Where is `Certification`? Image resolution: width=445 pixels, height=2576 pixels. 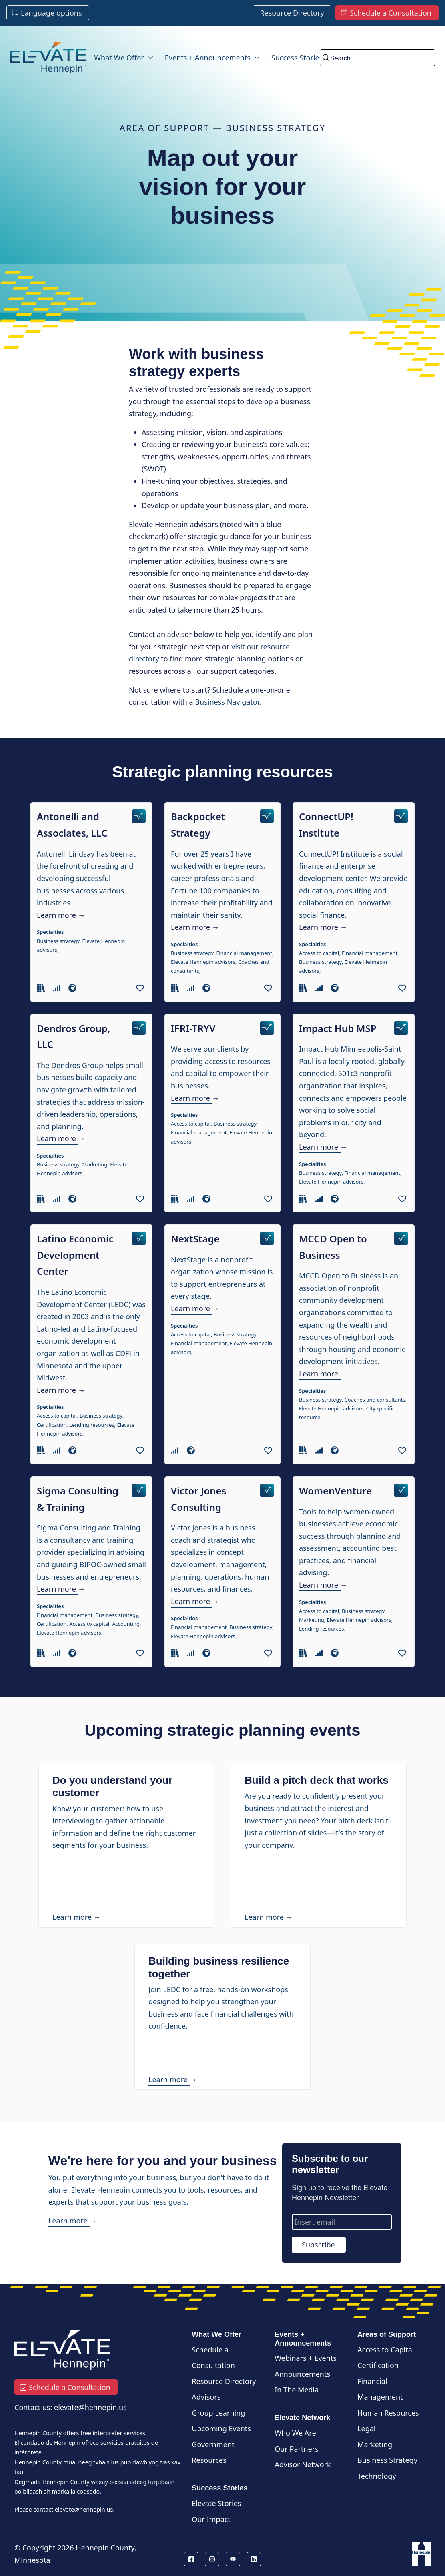
Certification is located at coordinates (378, 2365).